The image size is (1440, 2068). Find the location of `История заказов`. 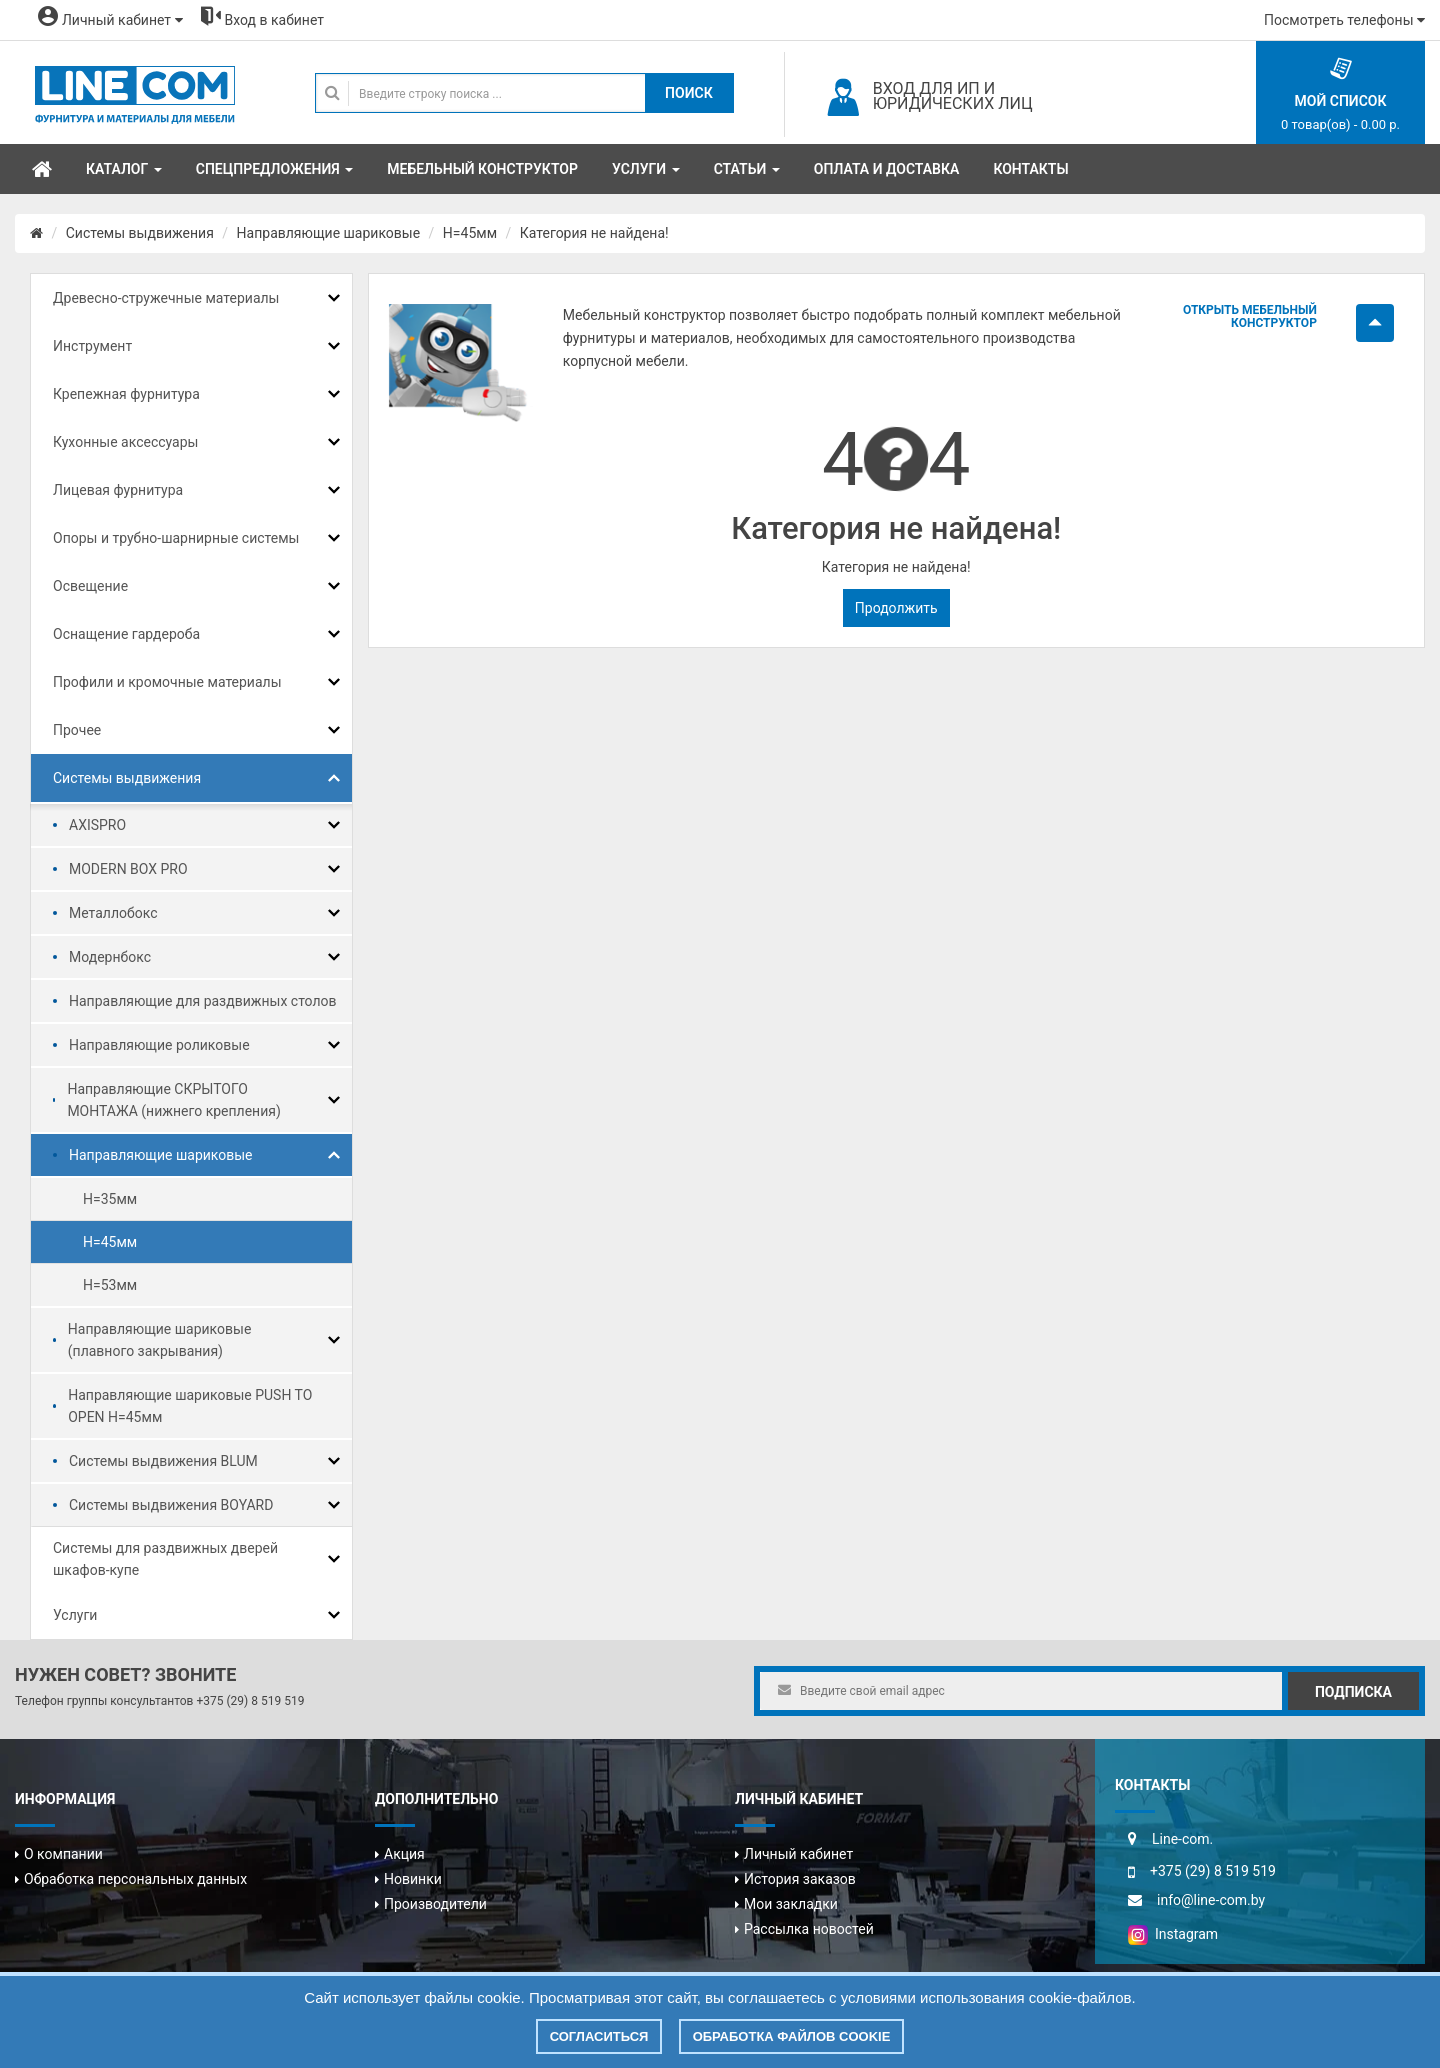

История заказов is located at coordinates (800, 1879).